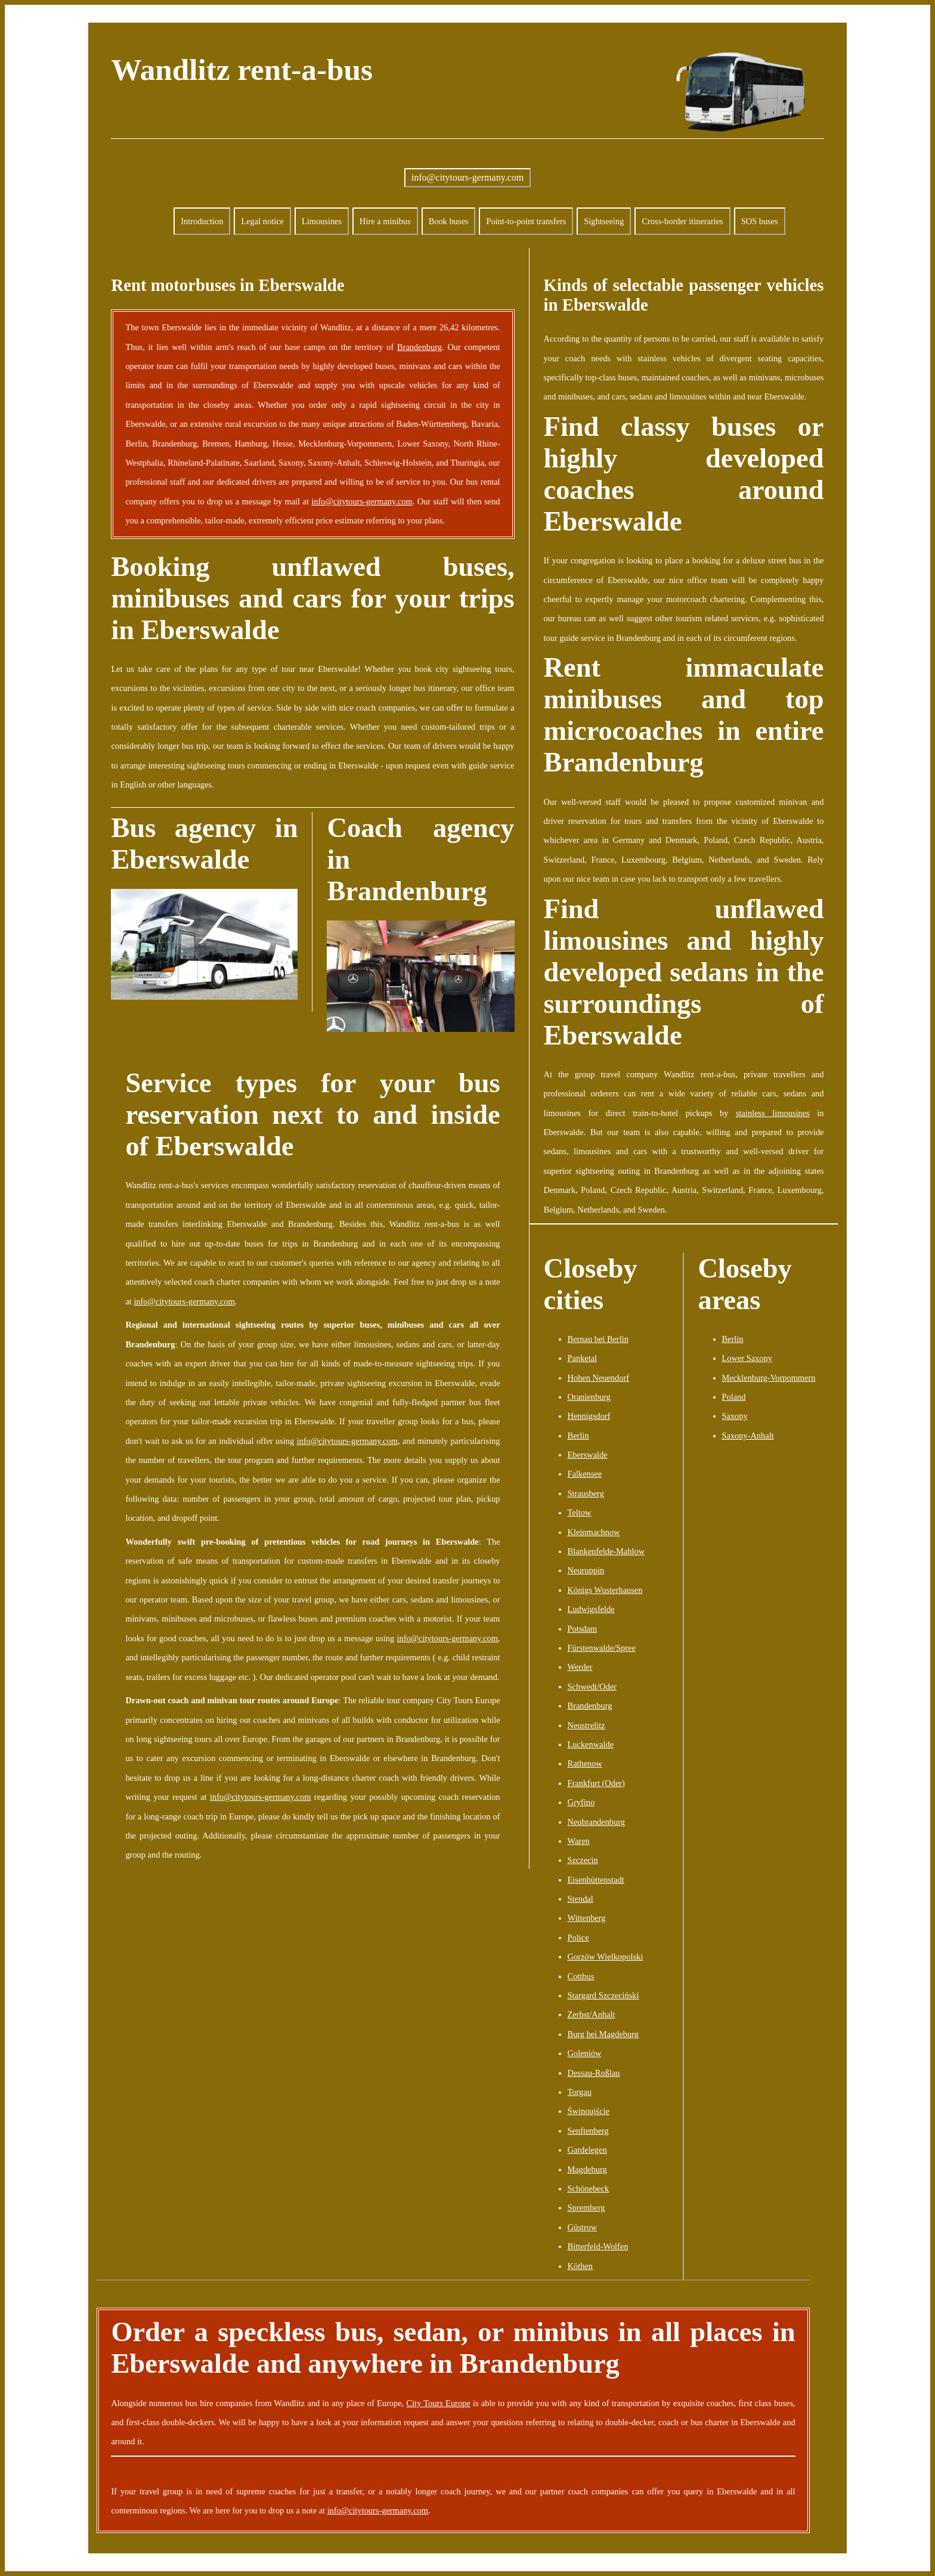  What do you see at coordinates (322, 221) in the screenshot?
I see `Limousines` at bounding box center [322, 221].